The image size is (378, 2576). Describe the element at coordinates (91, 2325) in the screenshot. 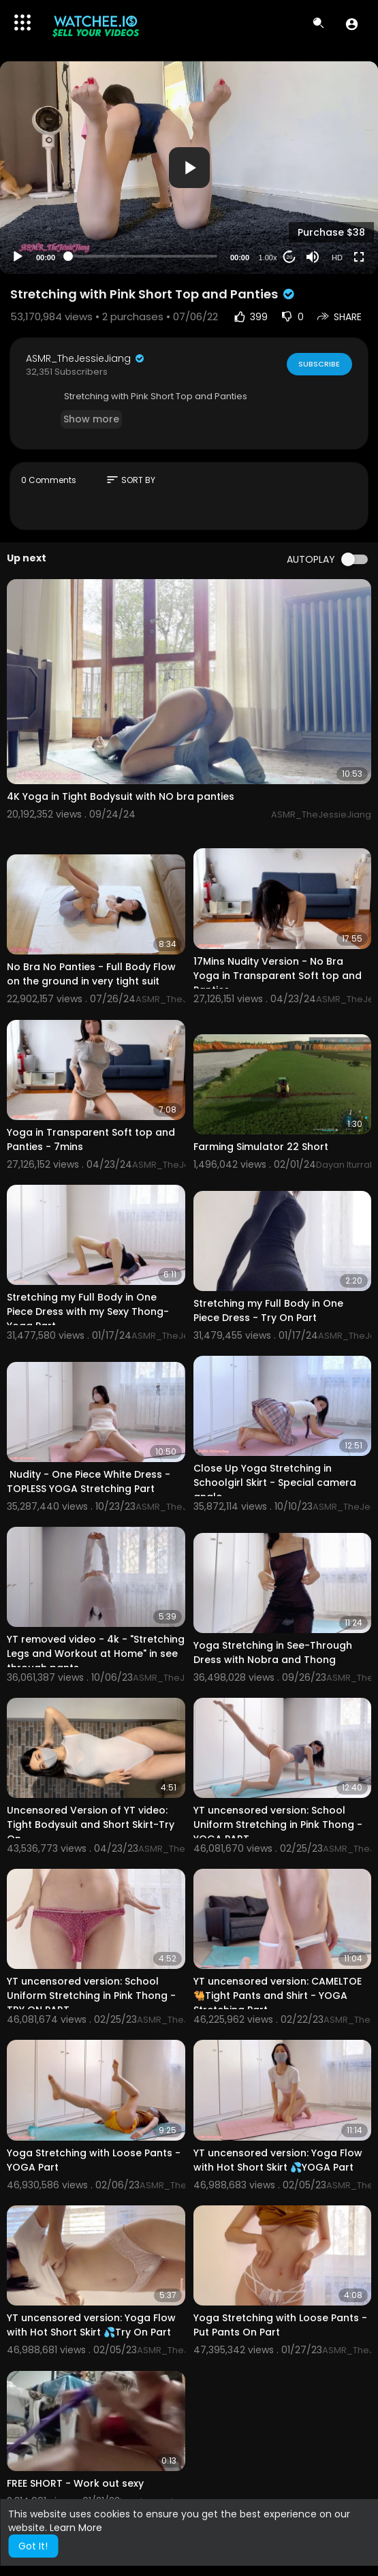

I see `YT uncensored version: Yoga Flow with Hot Short Skirt 💦Try On Part` at that location.